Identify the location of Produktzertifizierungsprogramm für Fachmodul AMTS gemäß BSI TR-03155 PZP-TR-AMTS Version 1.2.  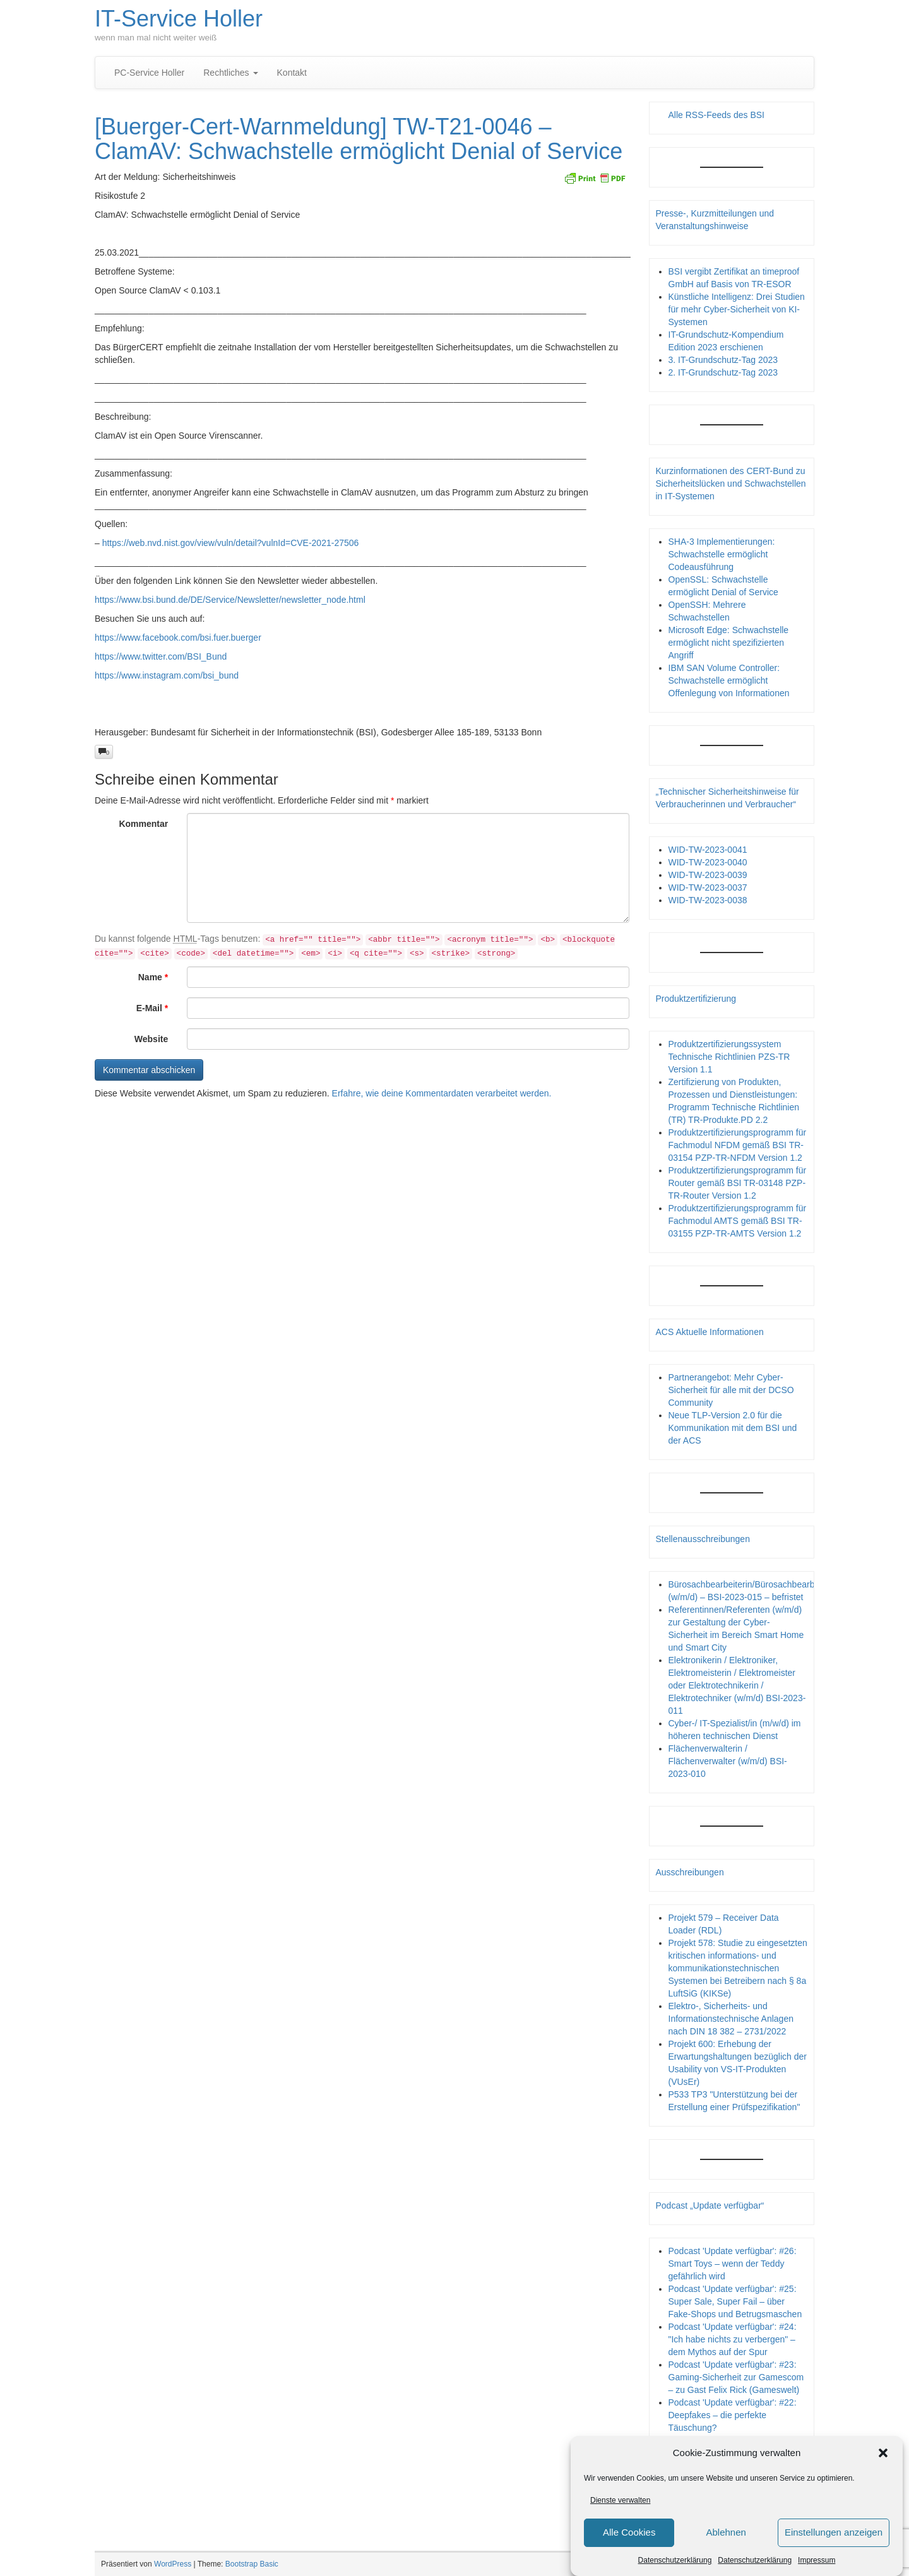
(737, 1220).